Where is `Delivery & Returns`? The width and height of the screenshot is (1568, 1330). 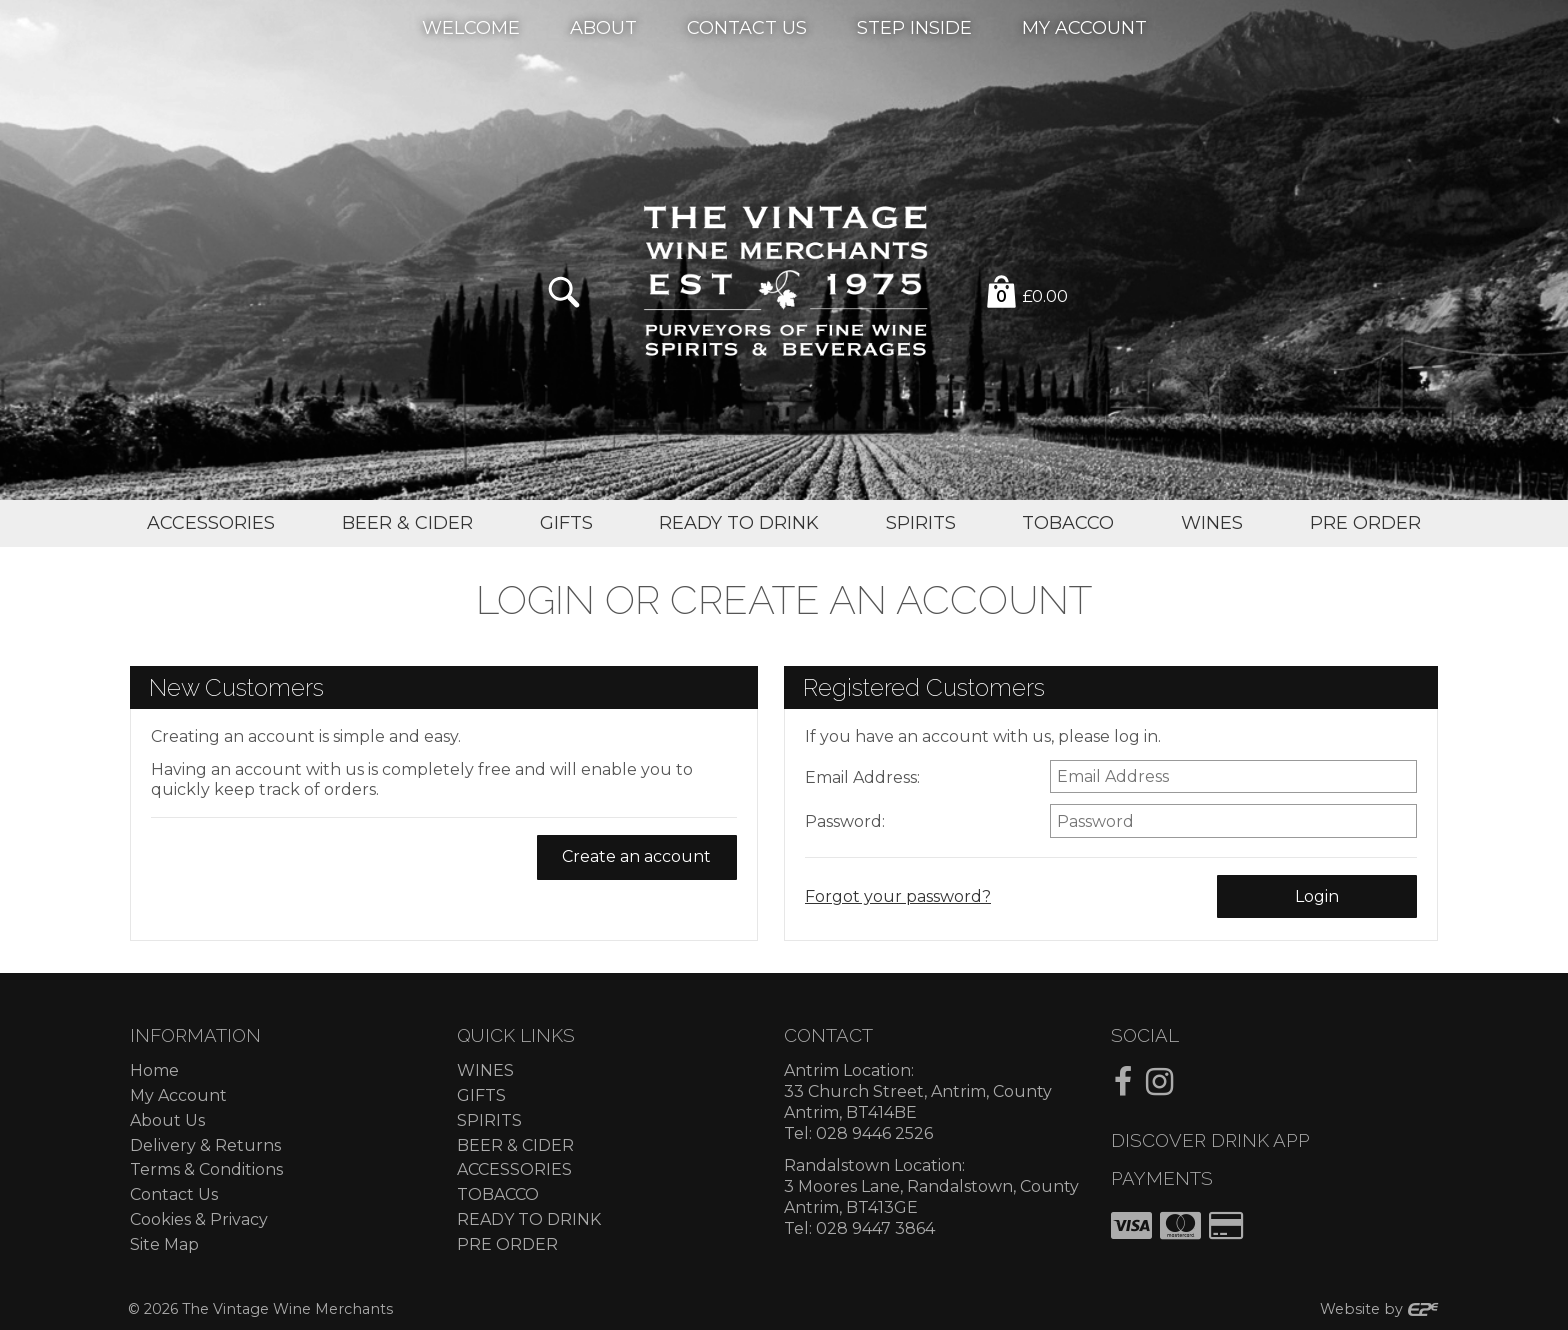 Delivery & Returns is located at coordinates (205, 1145).